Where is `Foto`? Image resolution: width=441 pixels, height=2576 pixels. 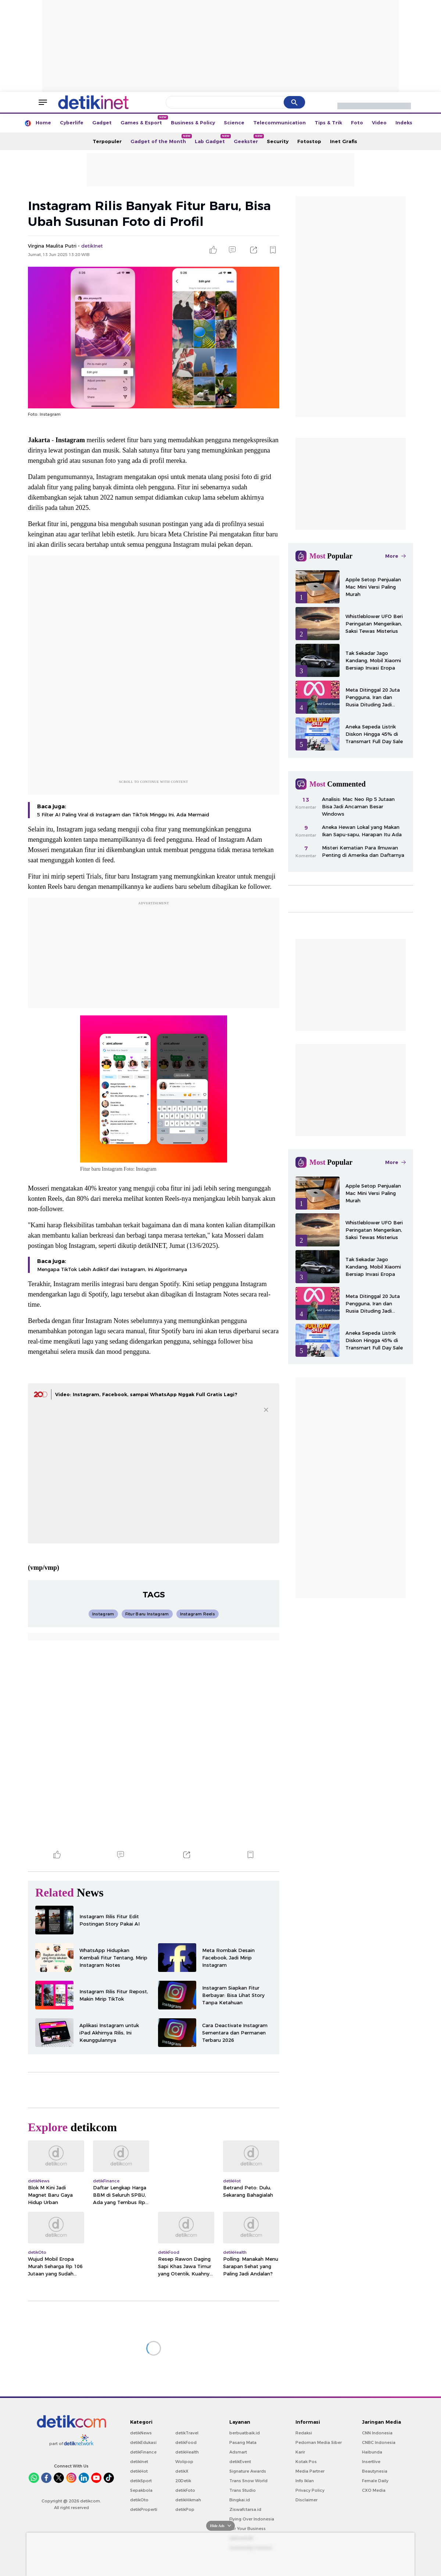
Foto is located at coordinates (357, 122).